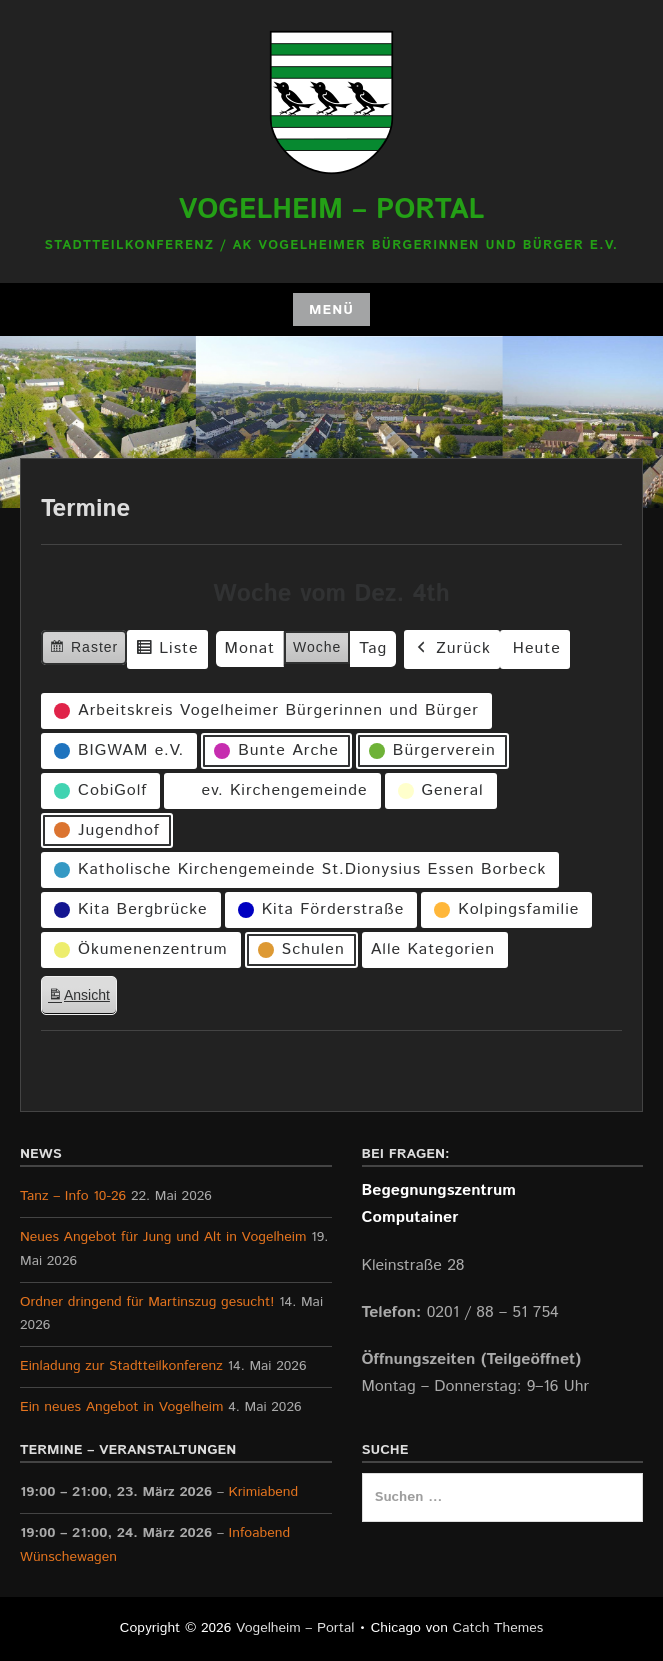 This screenshot has width=663, height=1661. Describe the element at coordinates (82, 998) in the screenshot. I see `Ansicht` at that location.